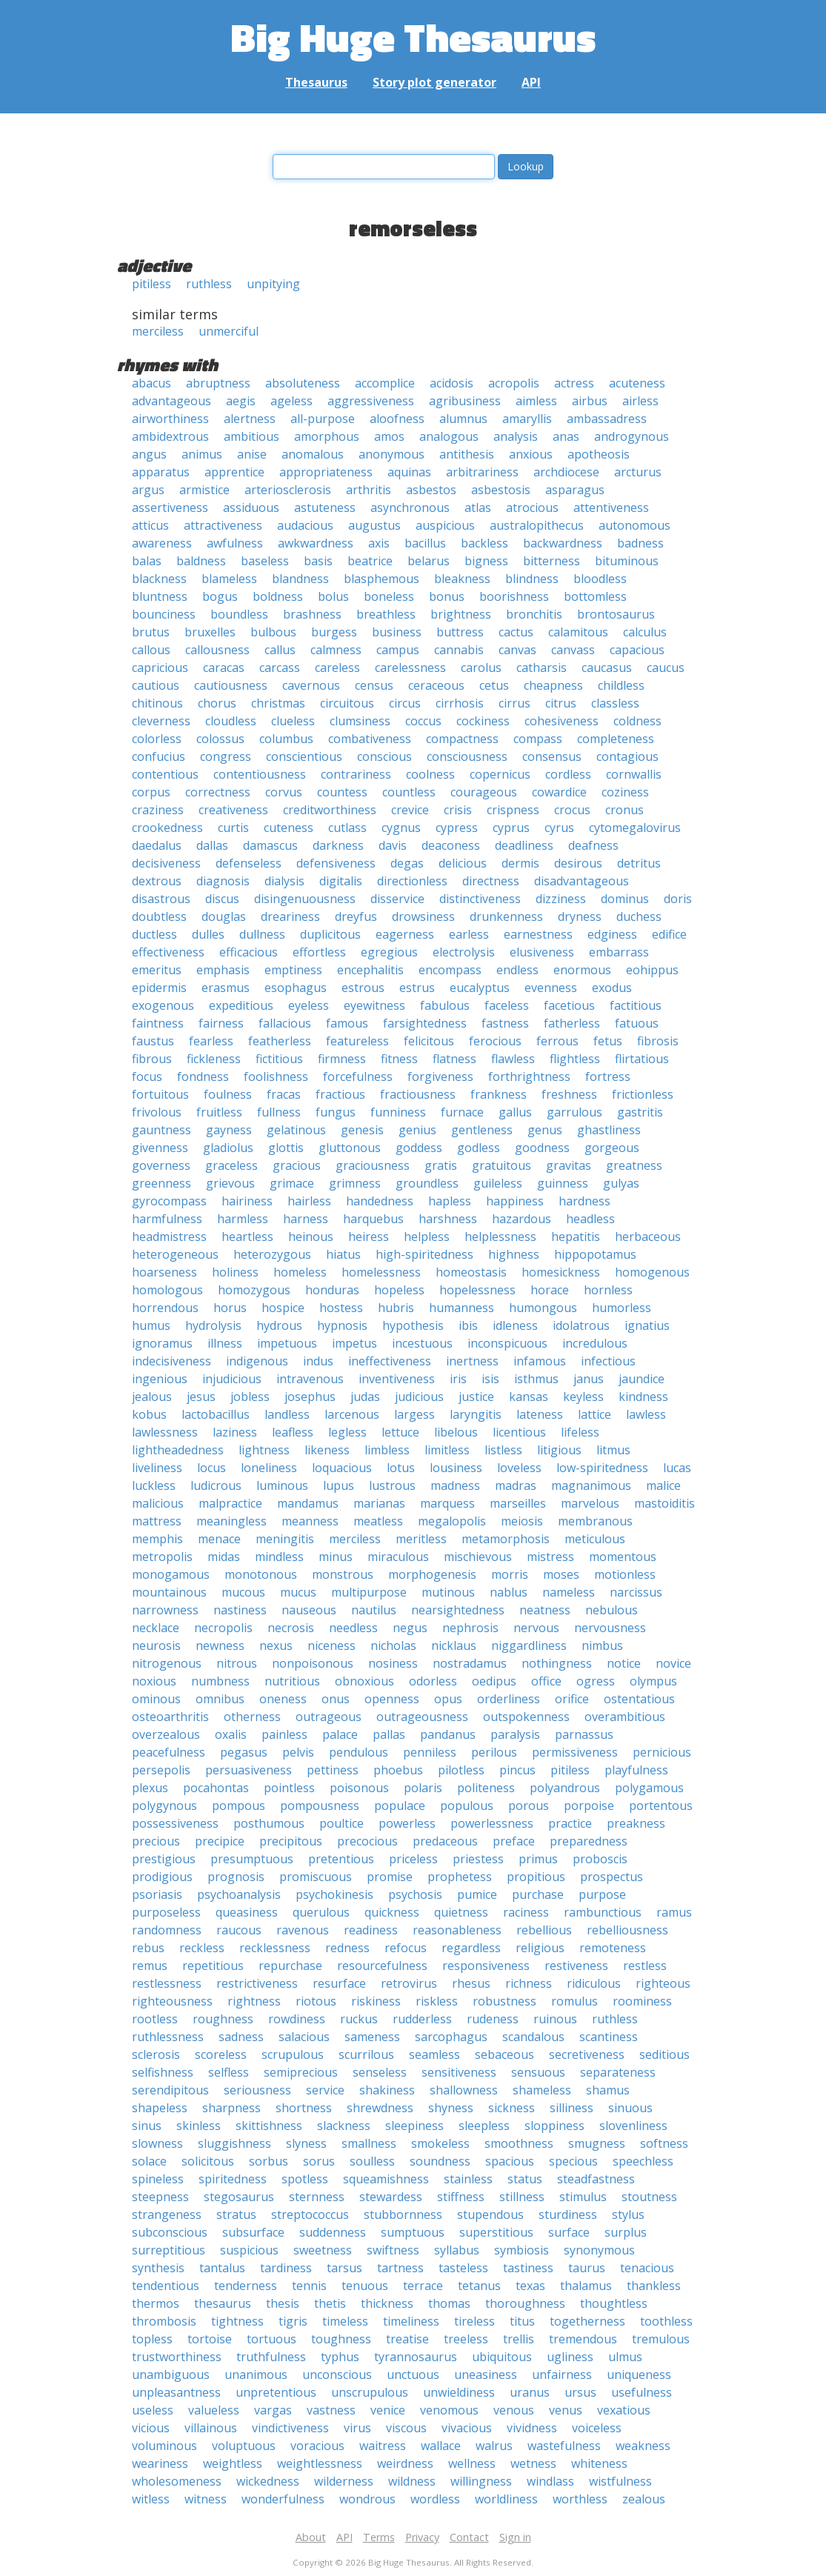 The image size is (826, 2576). What do you see at coordinates (483, 721) in the screenshot?
I see `cockiness` at bounding box center [483, 721].